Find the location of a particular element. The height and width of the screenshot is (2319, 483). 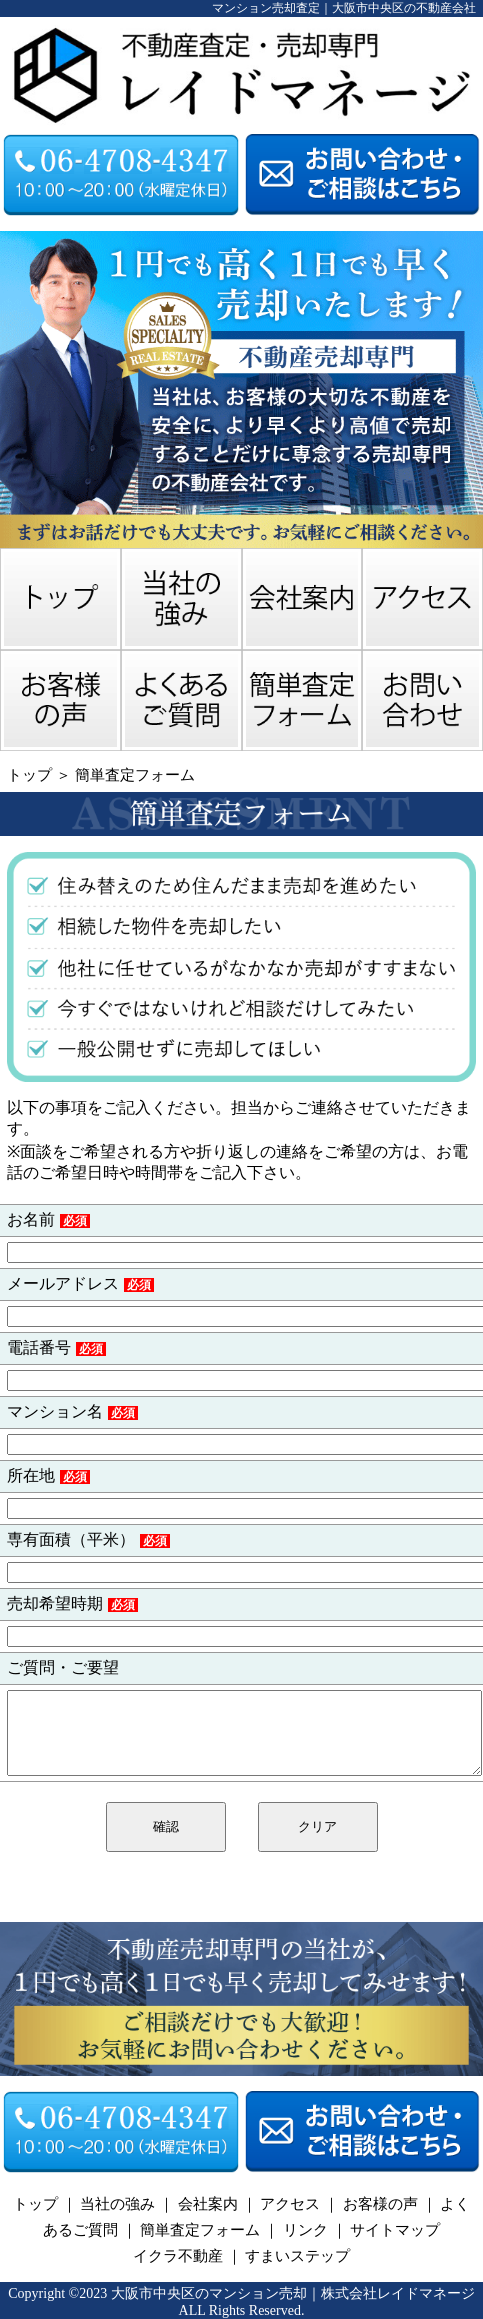

イクラ不動産 is located at coordinates (178, 2256).